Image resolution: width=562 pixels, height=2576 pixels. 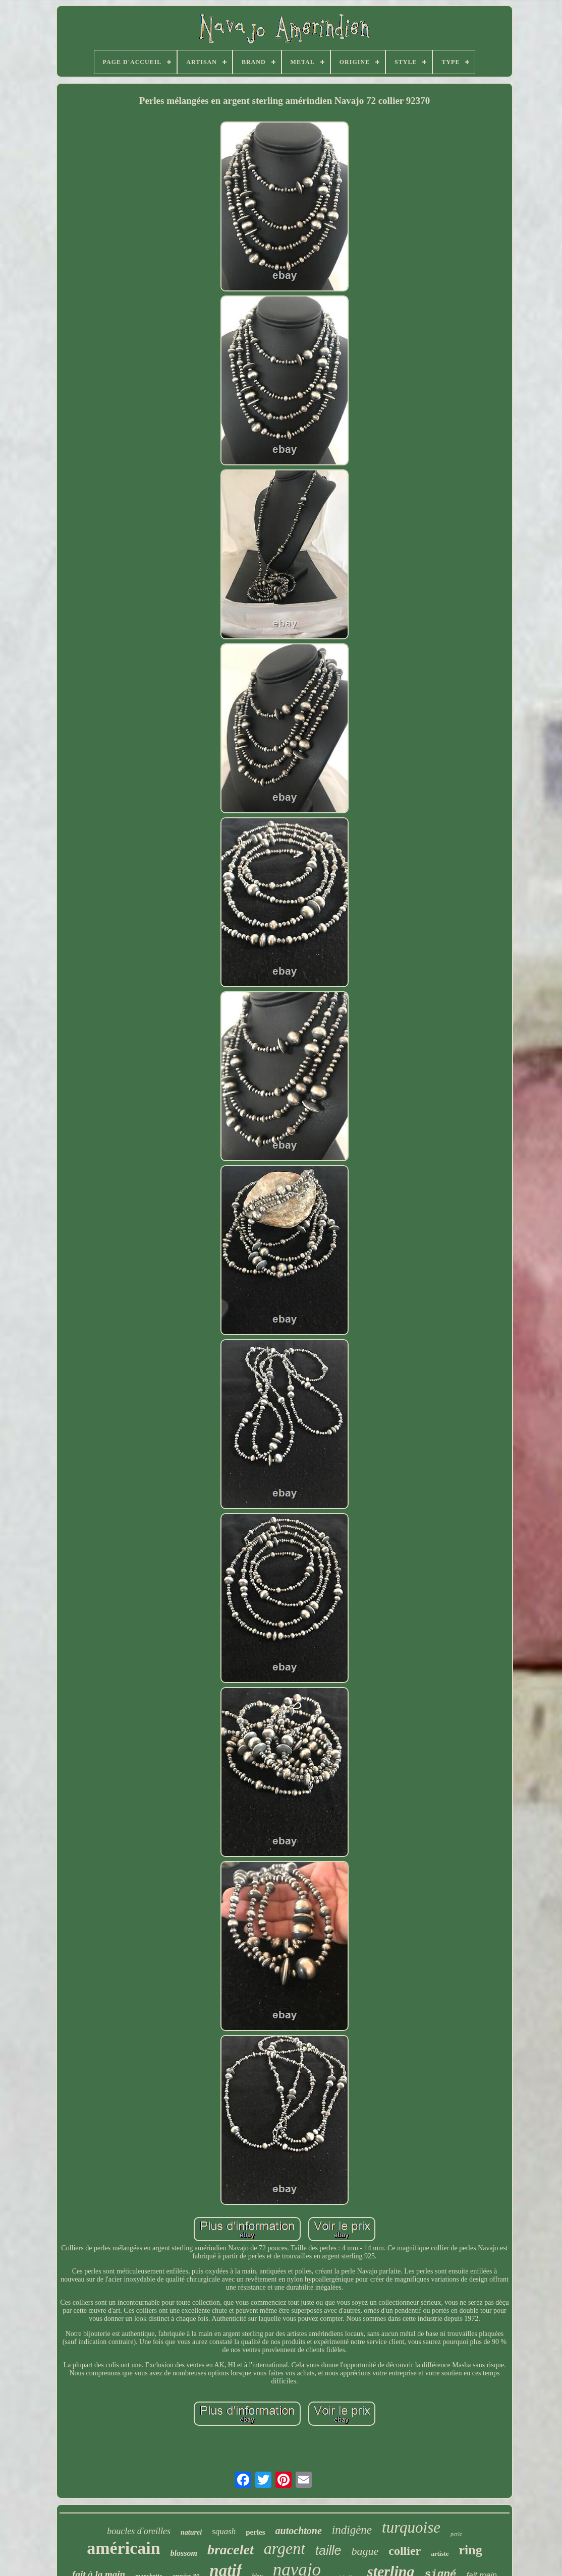 What do you see at coordinates (456, 2534) in the screenshot?
I see `perle` at bounding box center [456, 2534].